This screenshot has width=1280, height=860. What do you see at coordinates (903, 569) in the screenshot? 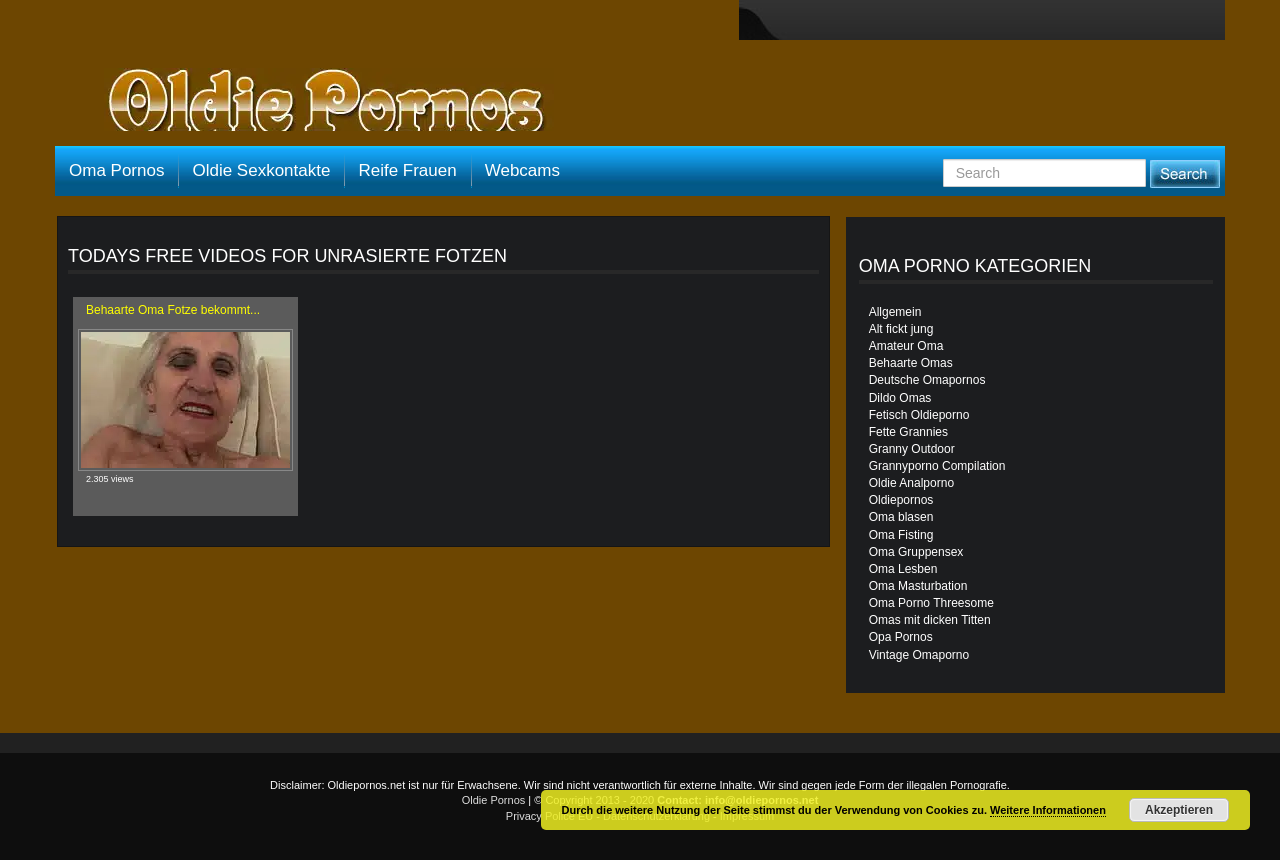
I see `Oma Lesben` at bounding box center [903, 569].